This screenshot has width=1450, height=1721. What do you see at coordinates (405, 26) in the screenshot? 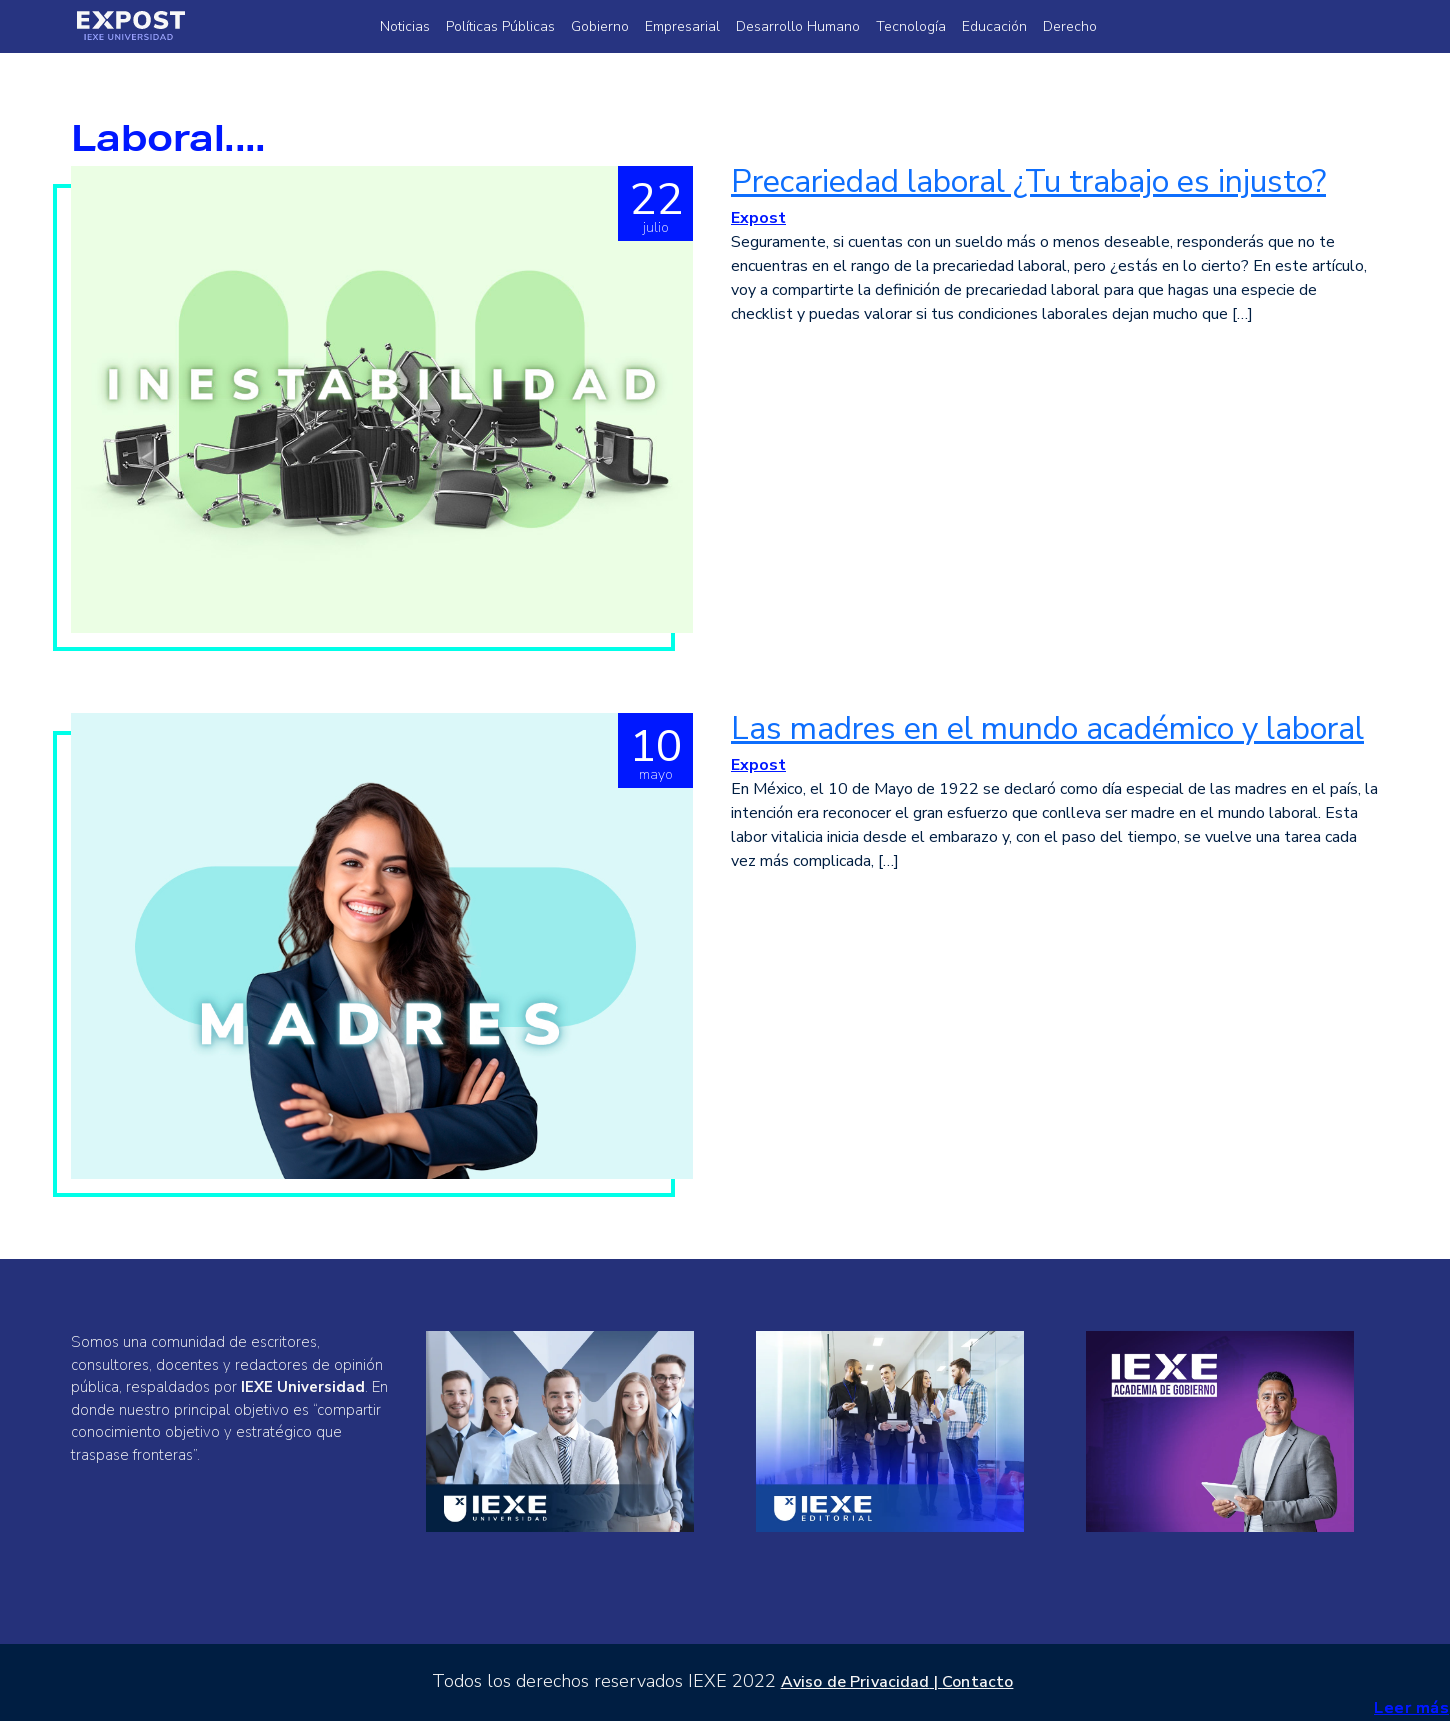
I see `Noticias` at bounding box center [405, 26].